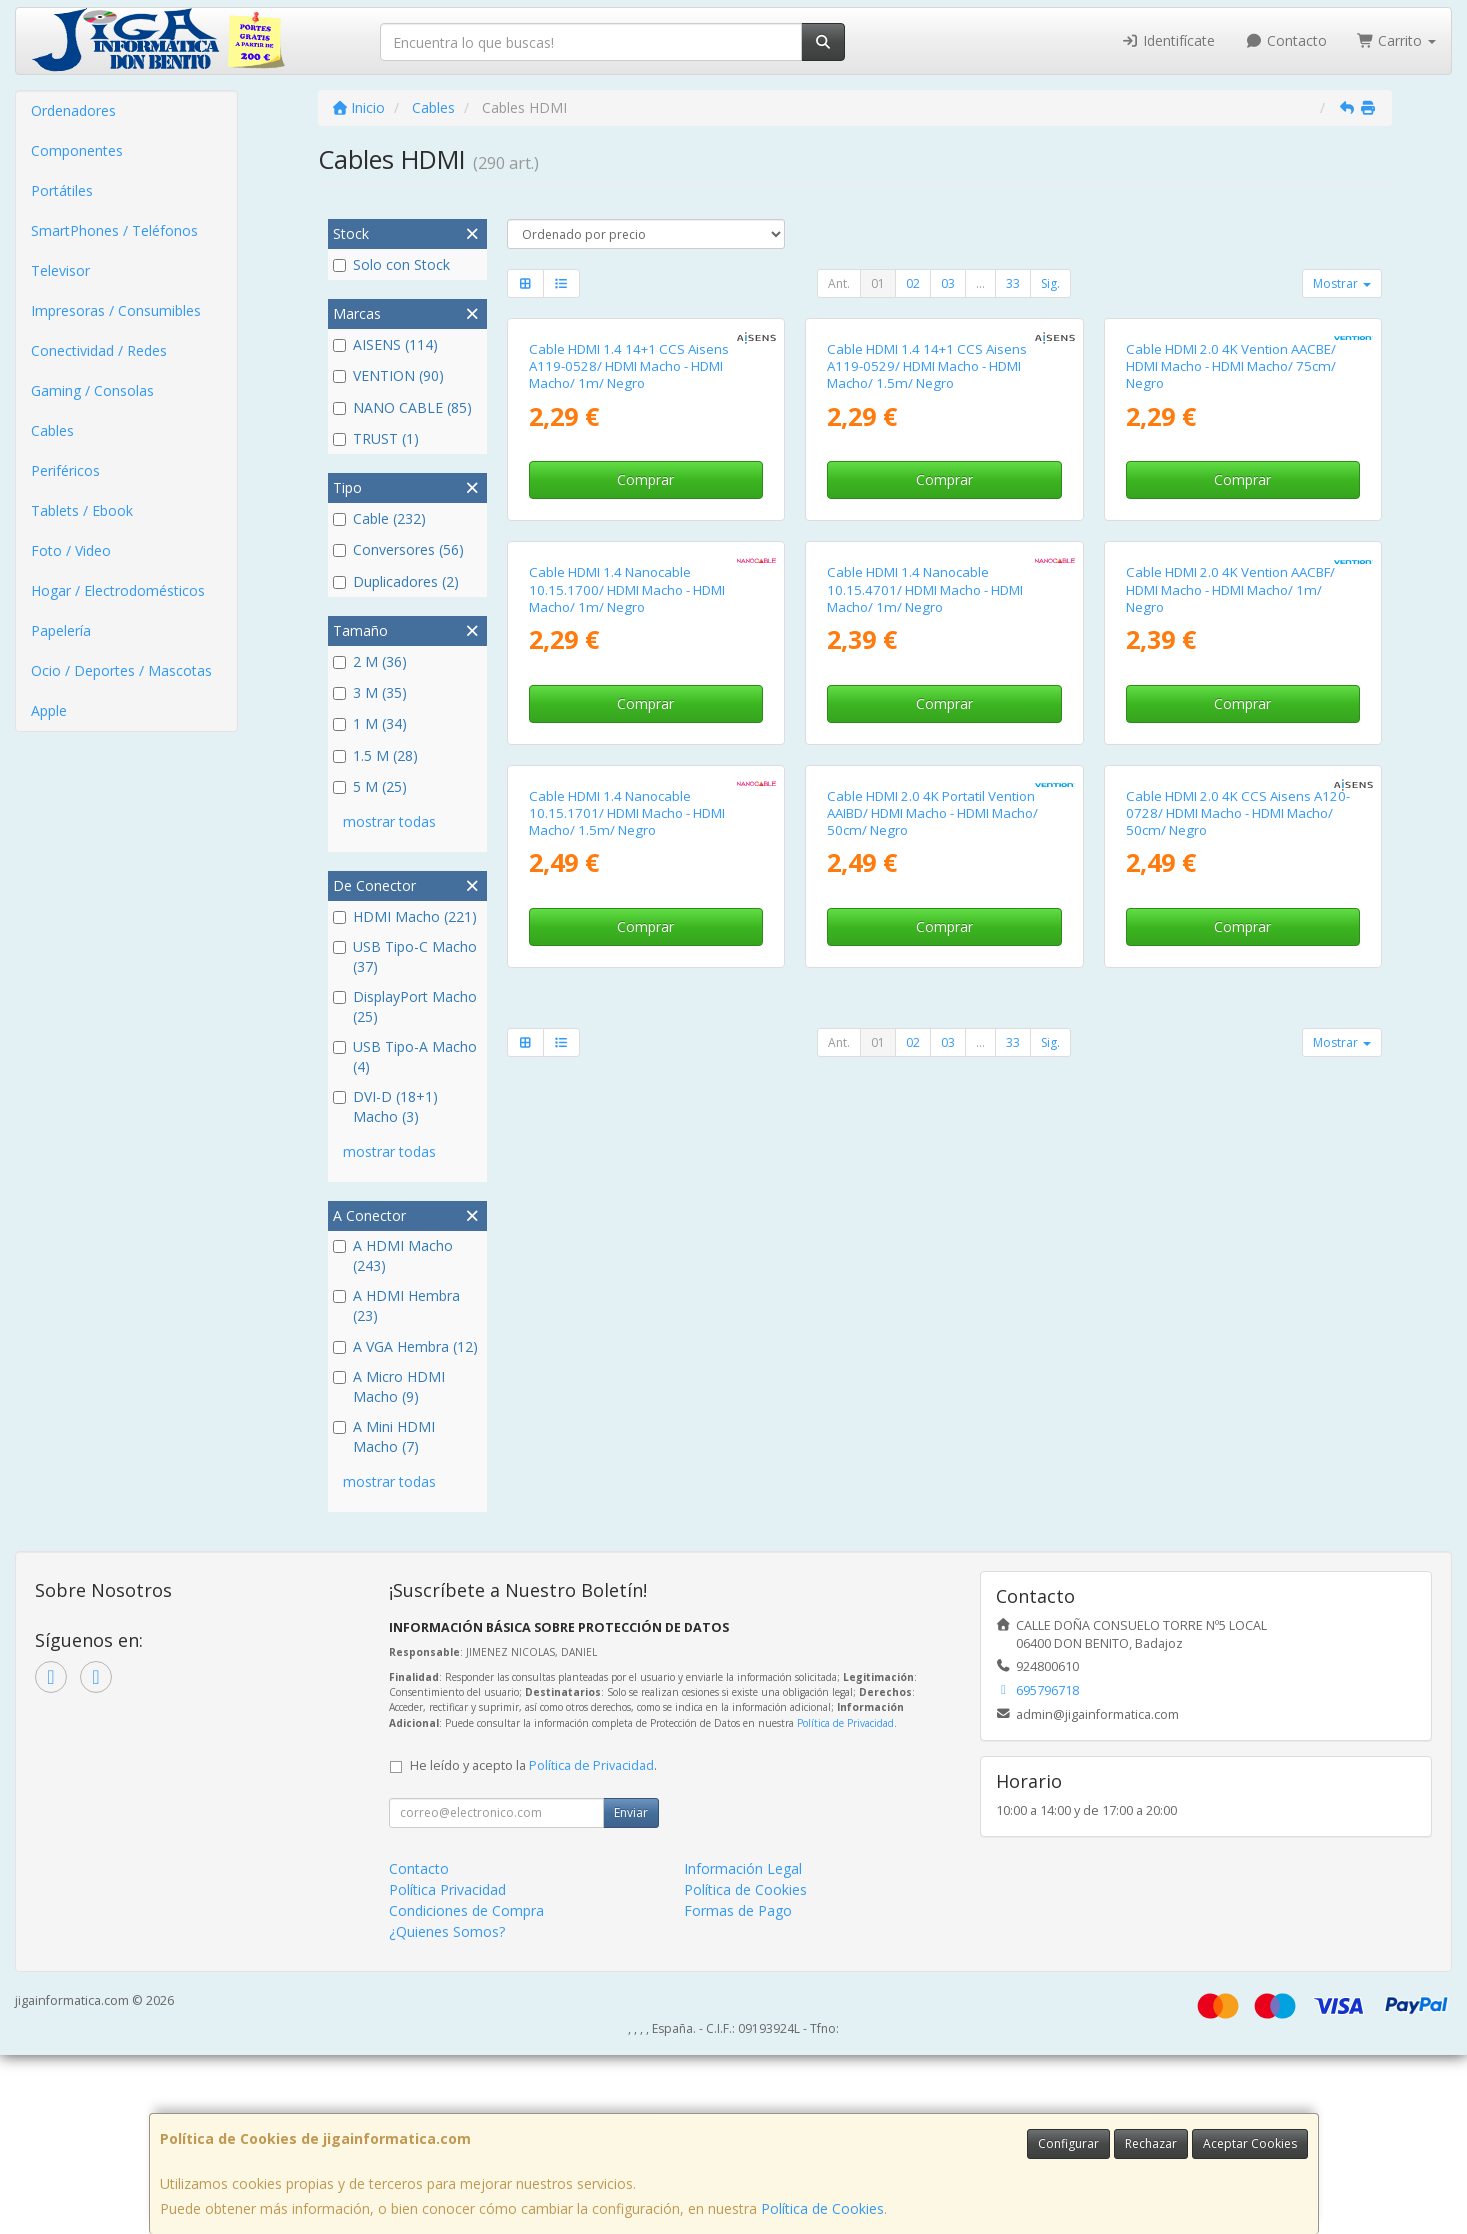  I want to click on Impresoras / Consumibles, so click(116, 310).